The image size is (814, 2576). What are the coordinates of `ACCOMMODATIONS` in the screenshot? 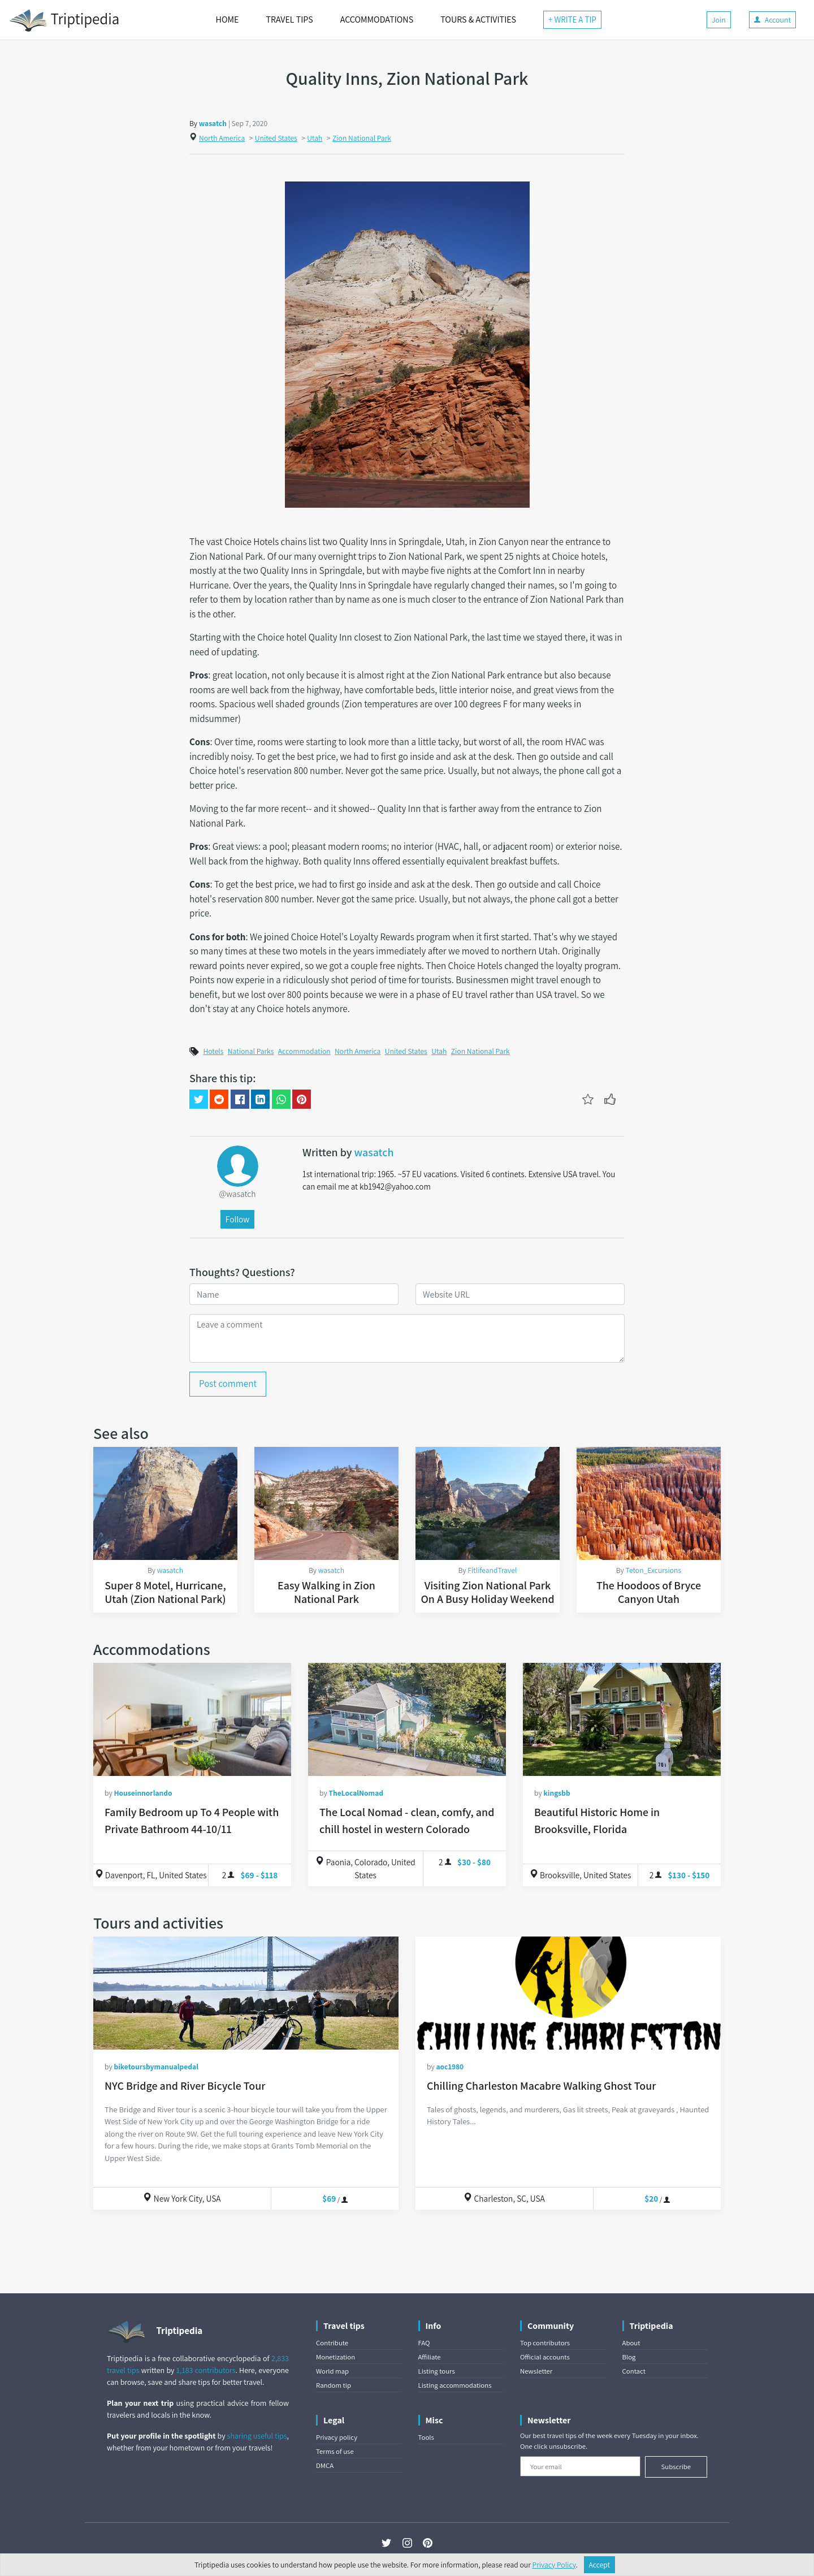 It's located at (376, 19).